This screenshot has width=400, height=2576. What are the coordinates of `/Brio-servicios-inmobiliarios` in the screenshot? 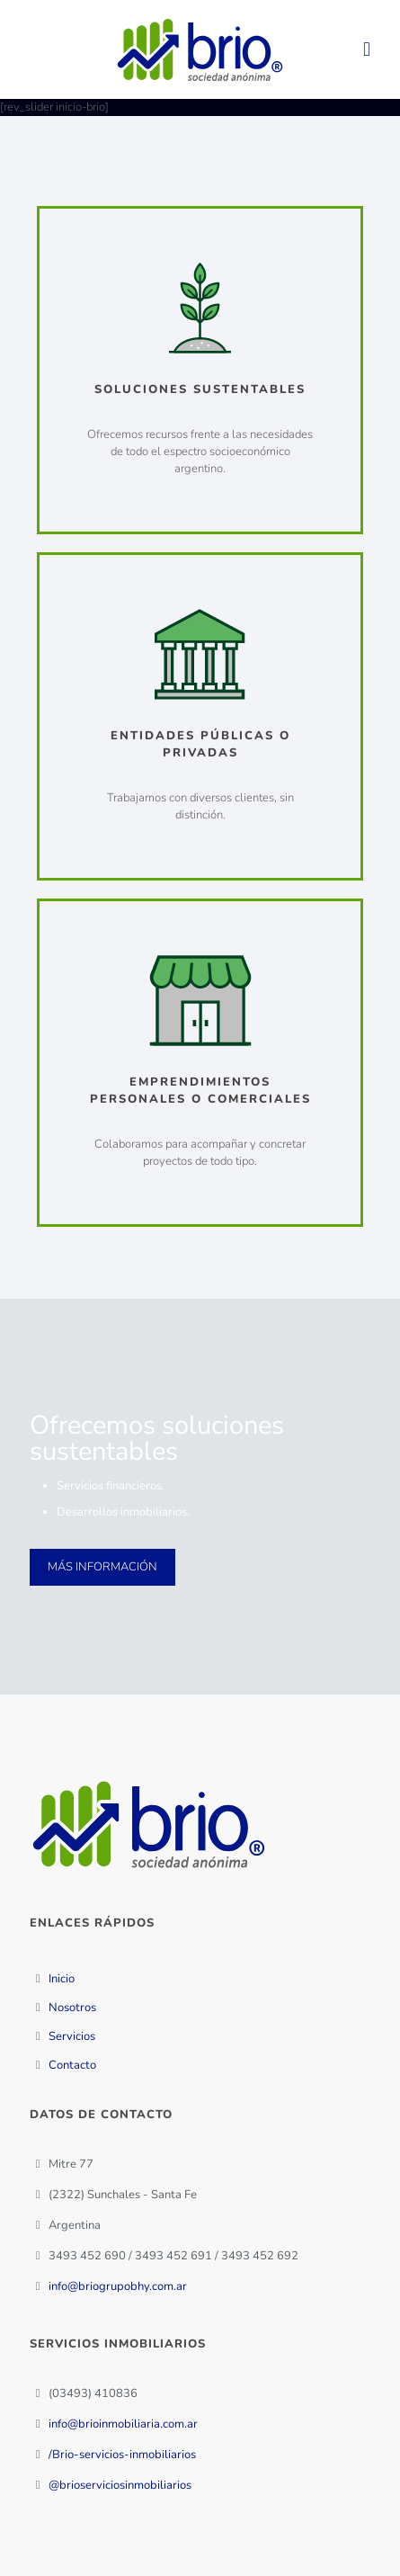 It's located at (122, 2454).